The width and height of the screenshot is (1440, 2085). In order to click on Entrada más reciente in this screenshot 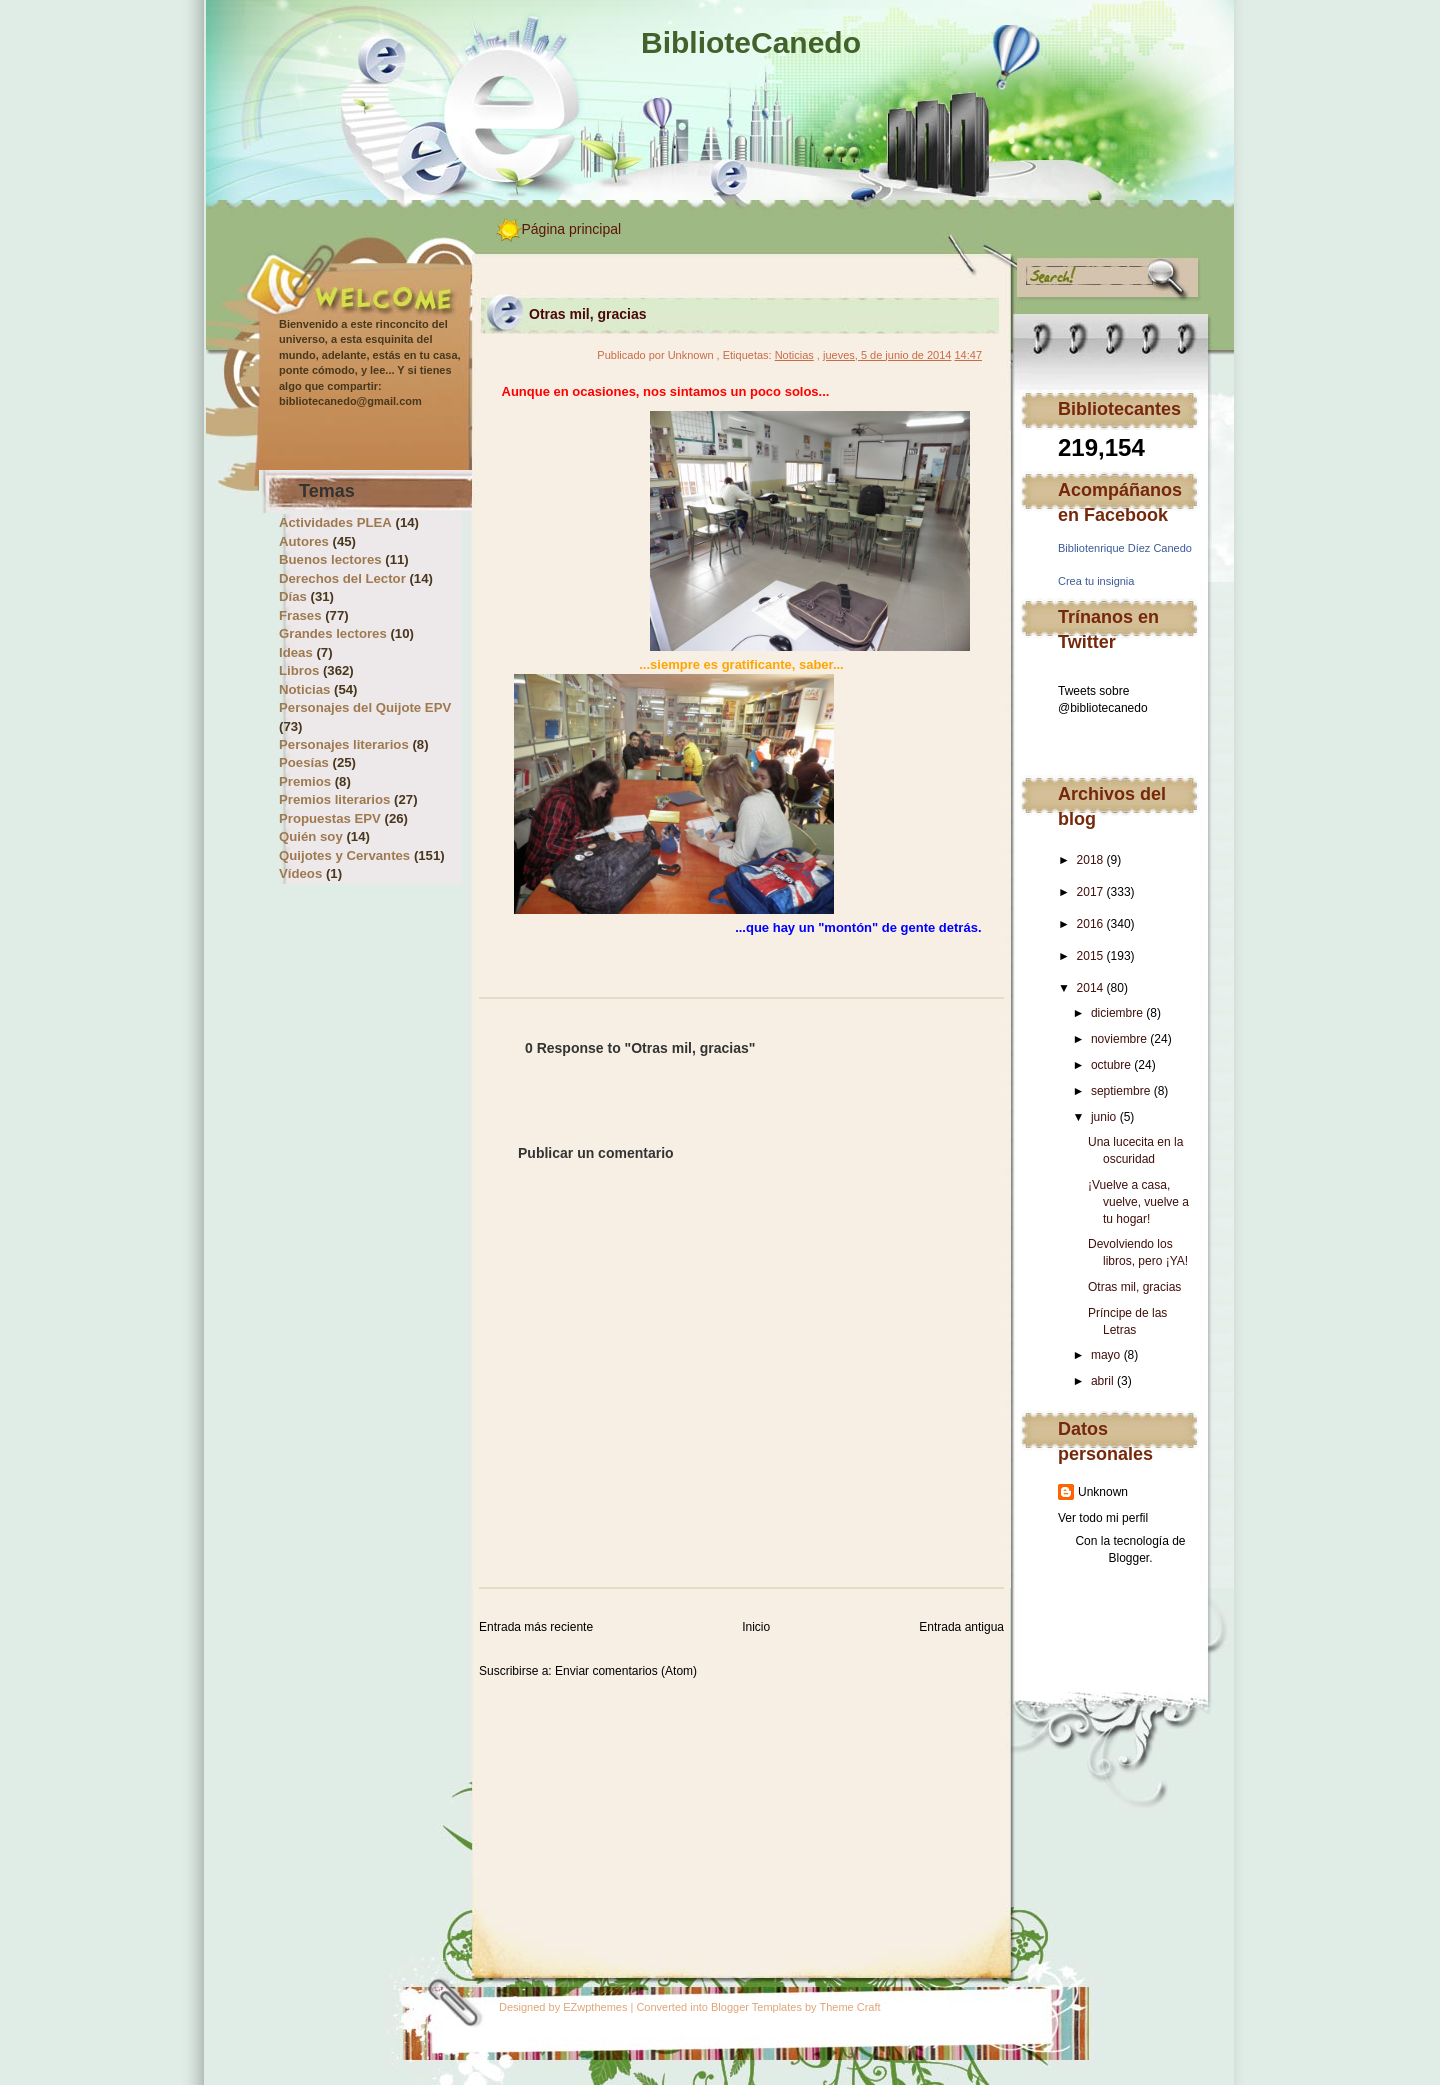, I will do `click(536, 1627)`.